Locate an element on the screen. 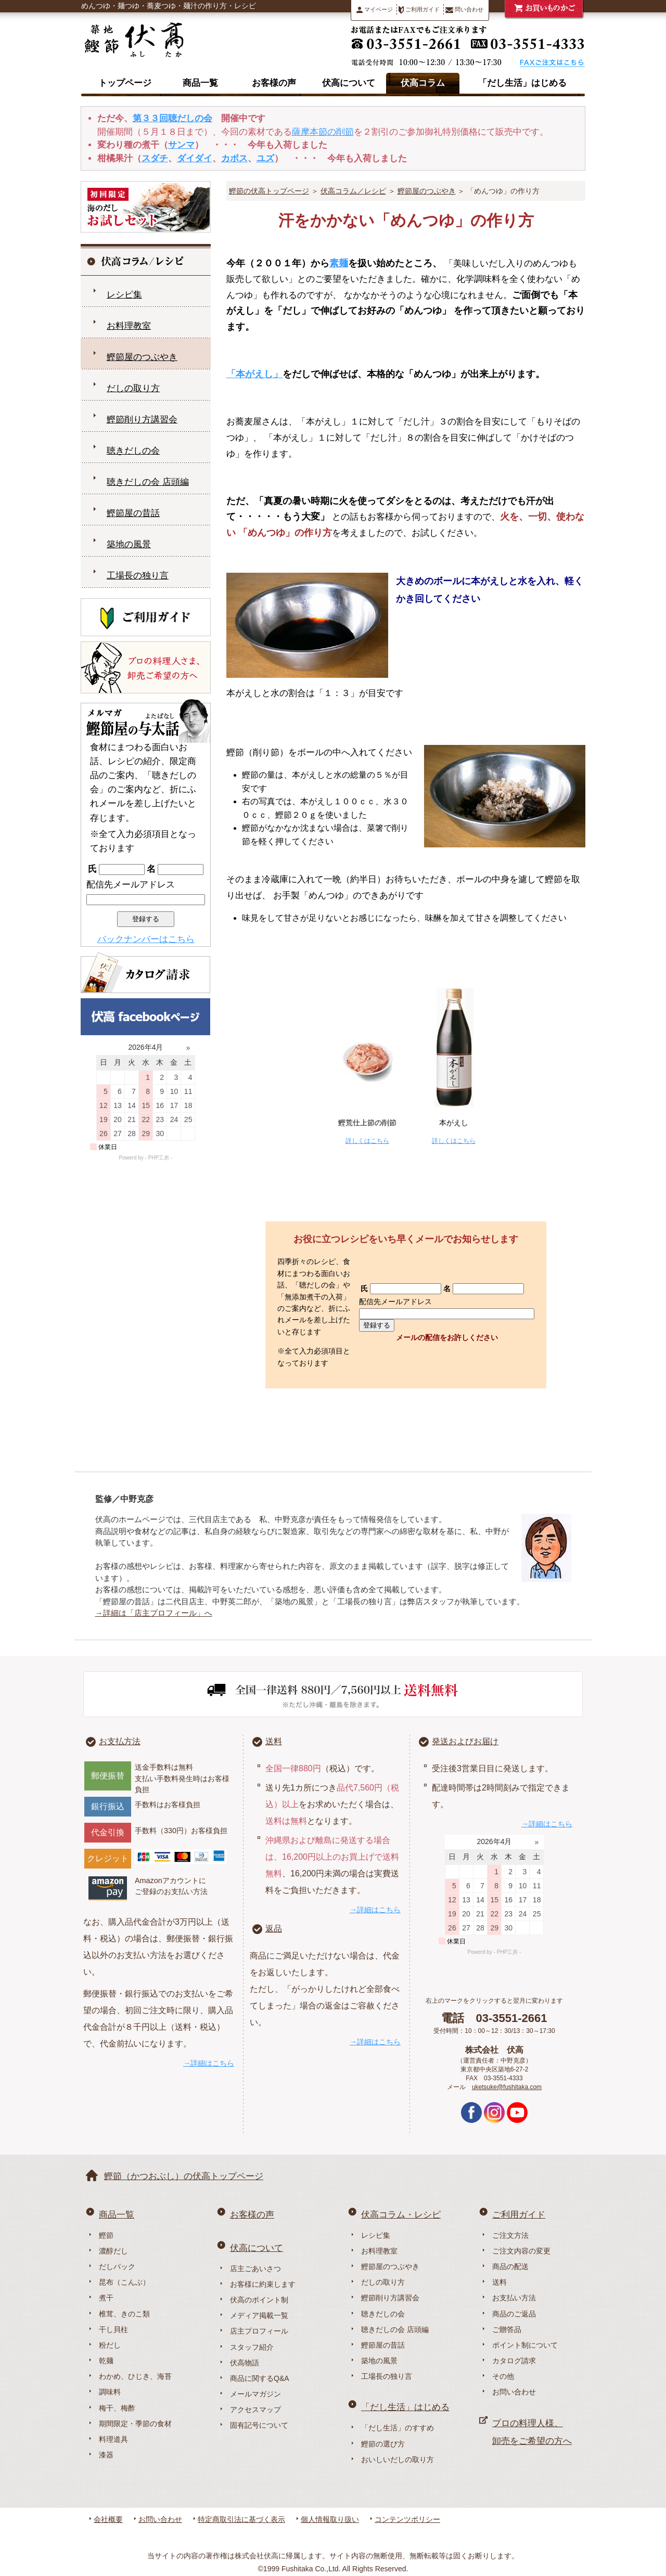 The image size is (666, 2576). お問い合わせ is located at coordinates (514, 2392).